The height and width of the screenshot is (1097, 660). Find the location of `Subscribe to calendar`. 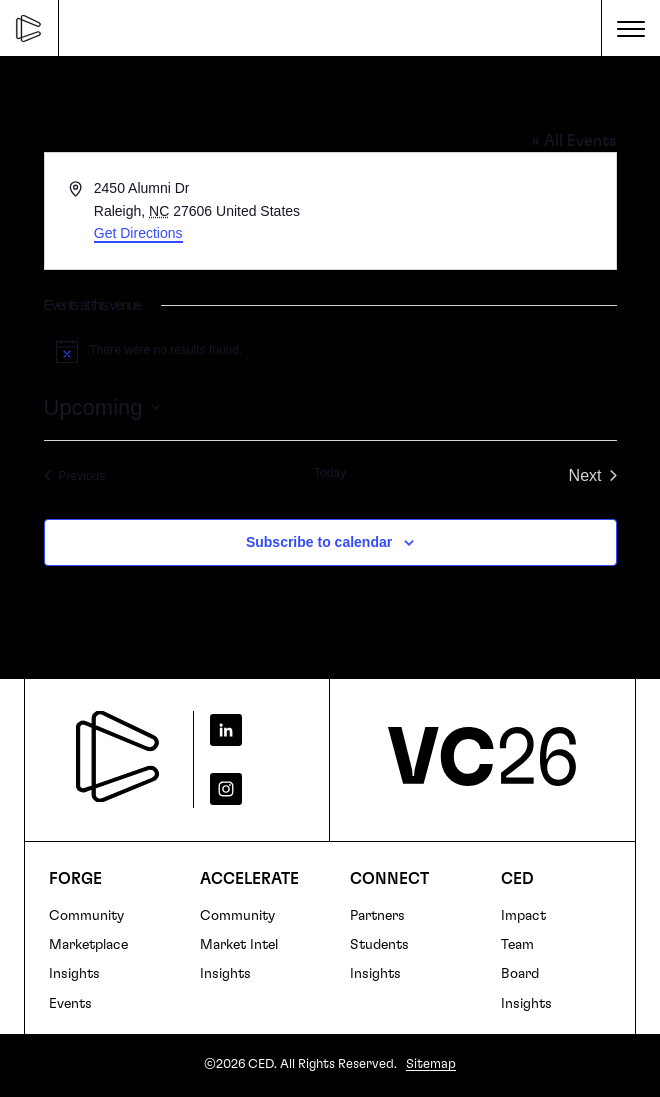

Subscribe to calendar is located at coordinates (319, 542).